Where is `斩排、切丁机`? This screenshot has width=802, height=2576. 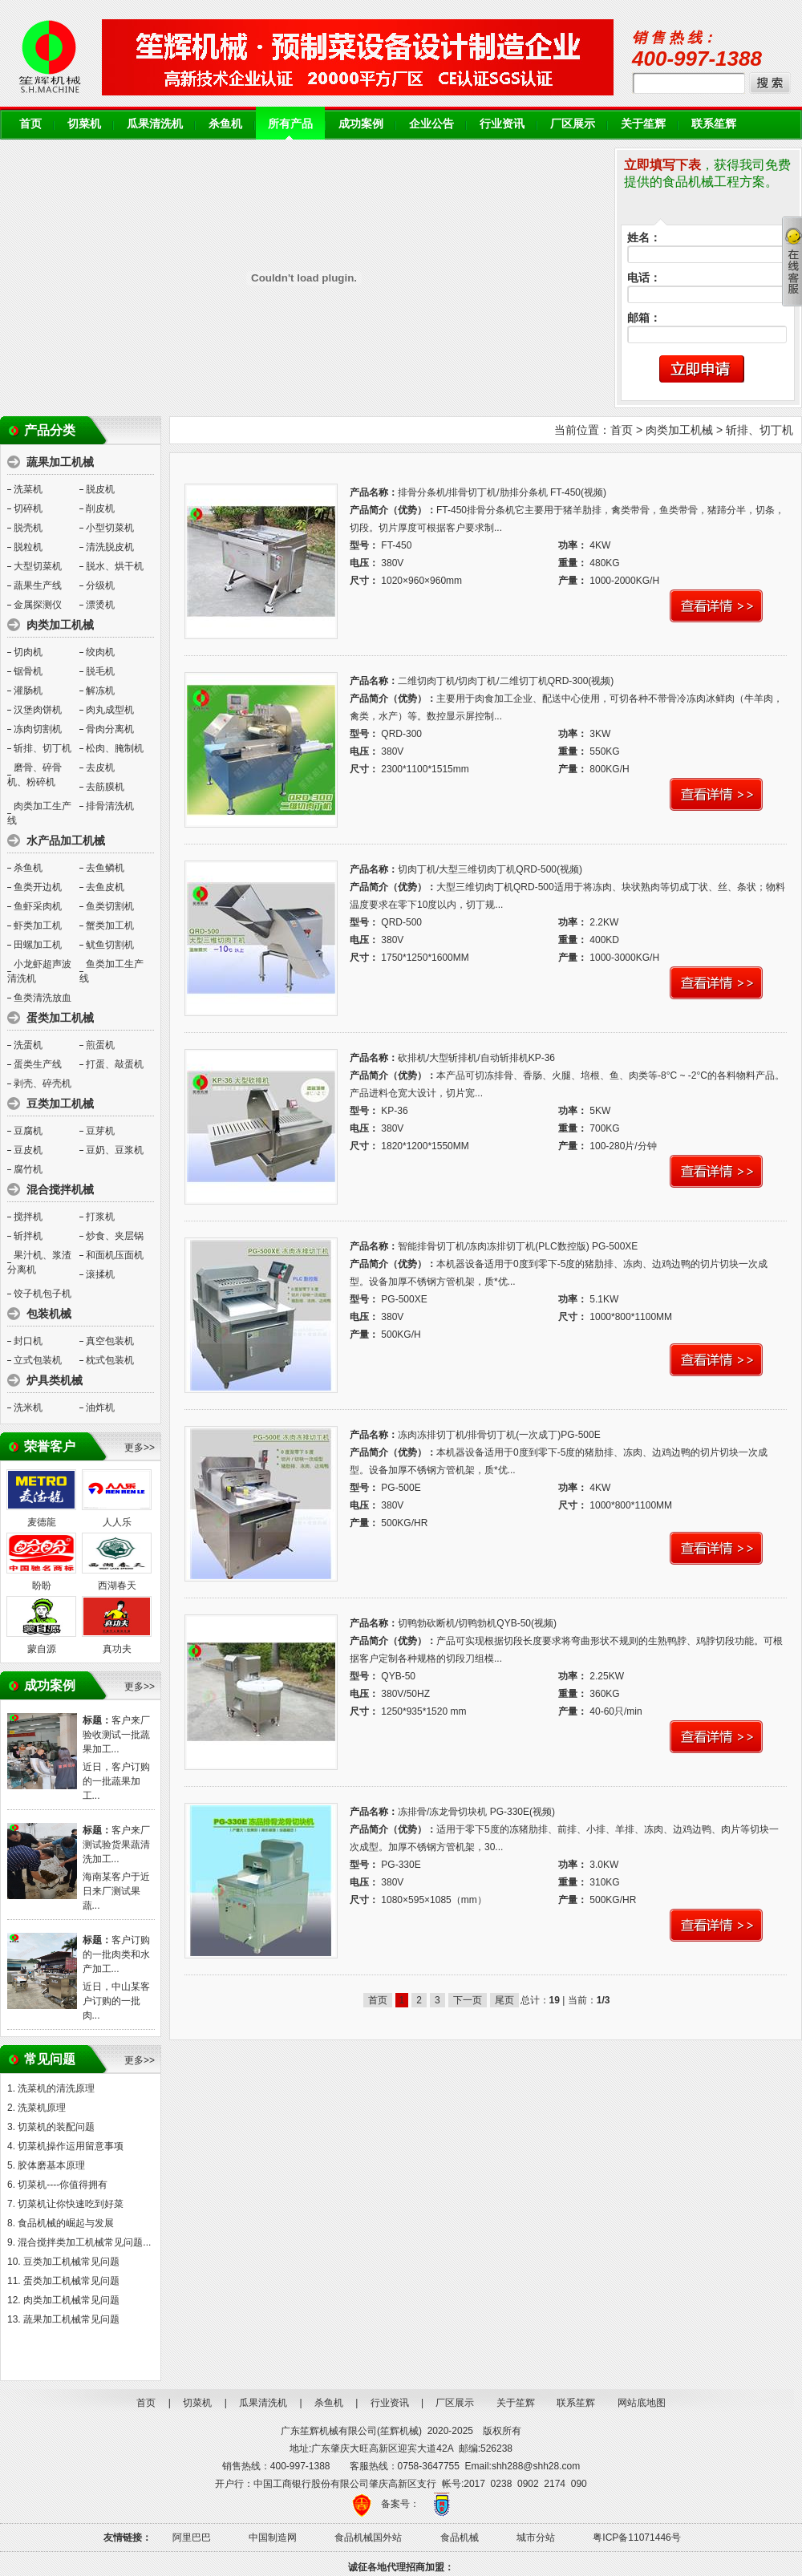 斩排、切丁机 is located at coordinates (42, 748).